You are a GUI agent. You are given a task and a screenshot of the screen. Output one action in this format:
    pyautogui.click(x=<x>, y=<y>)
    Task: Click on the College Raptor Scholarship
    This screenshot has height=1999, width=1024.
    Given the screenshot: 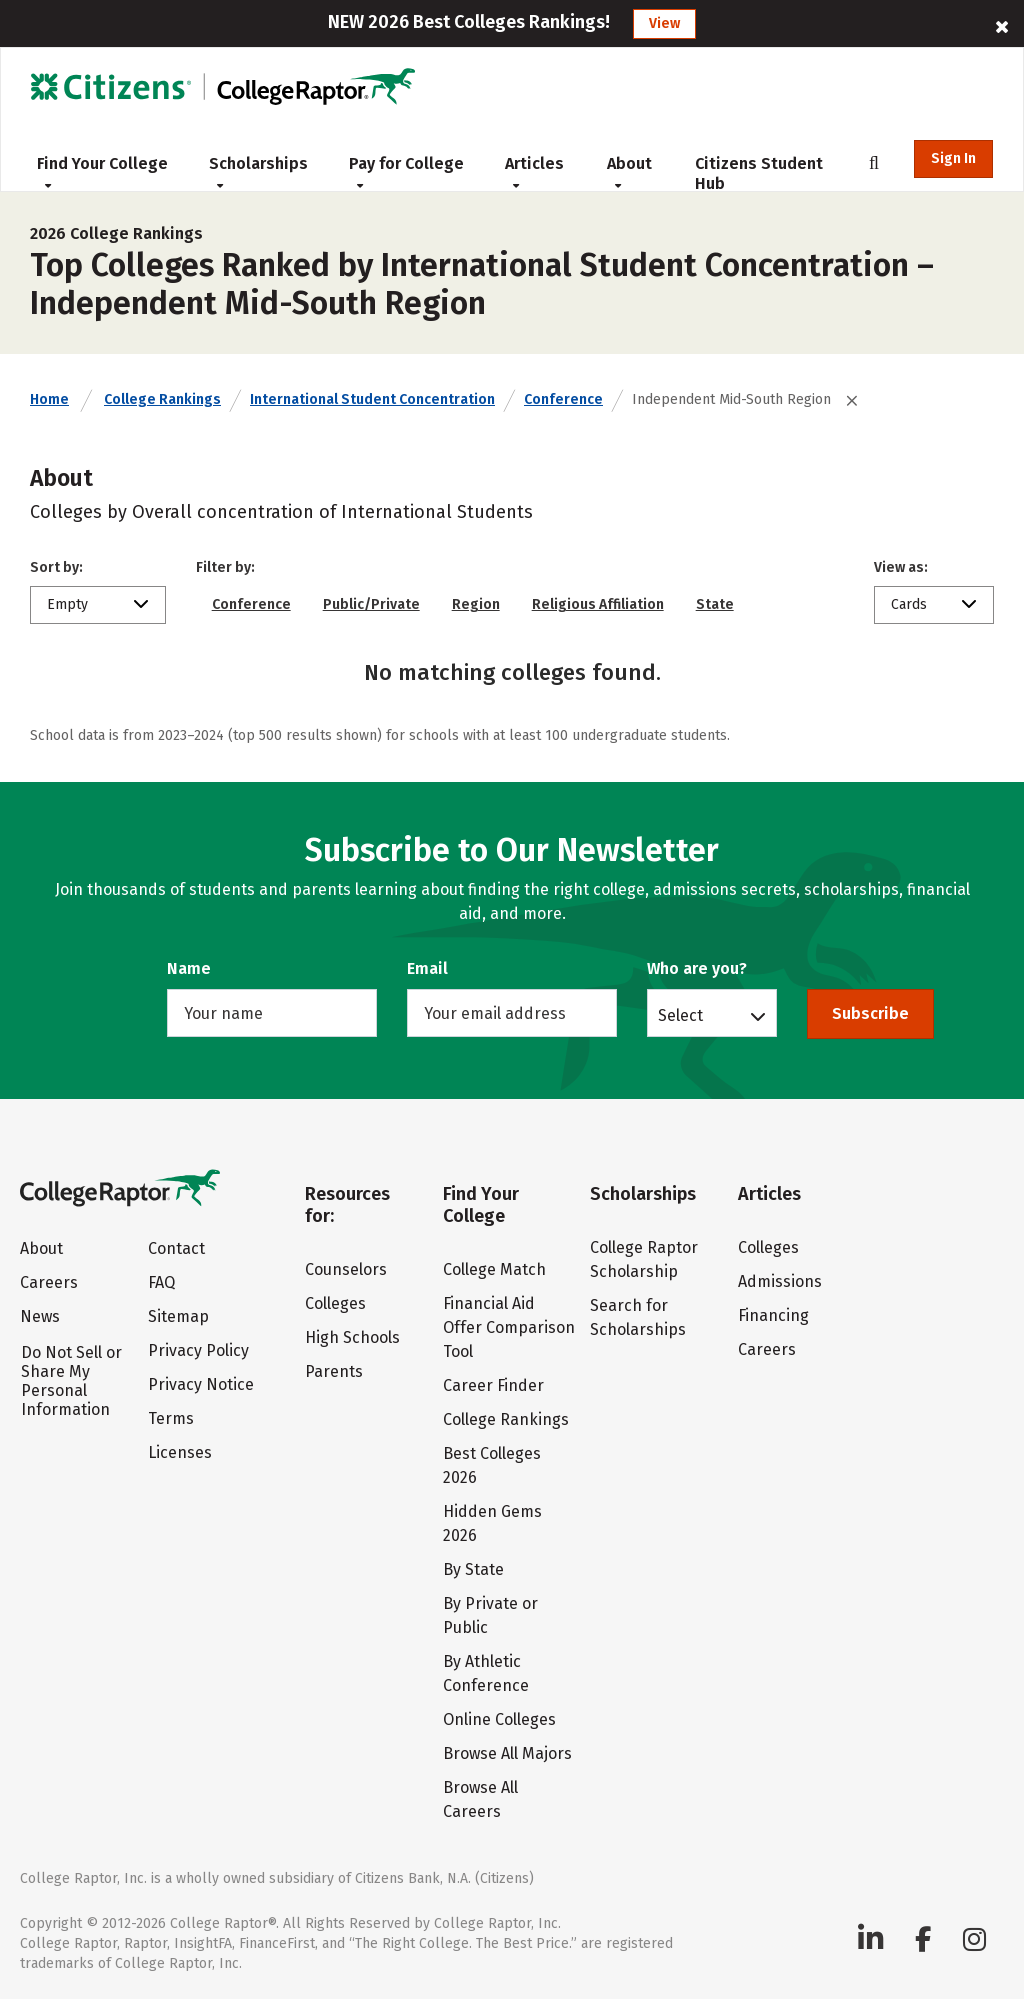 What is the action you would take?
    pyautogui.click(x=644, y=1259)
    